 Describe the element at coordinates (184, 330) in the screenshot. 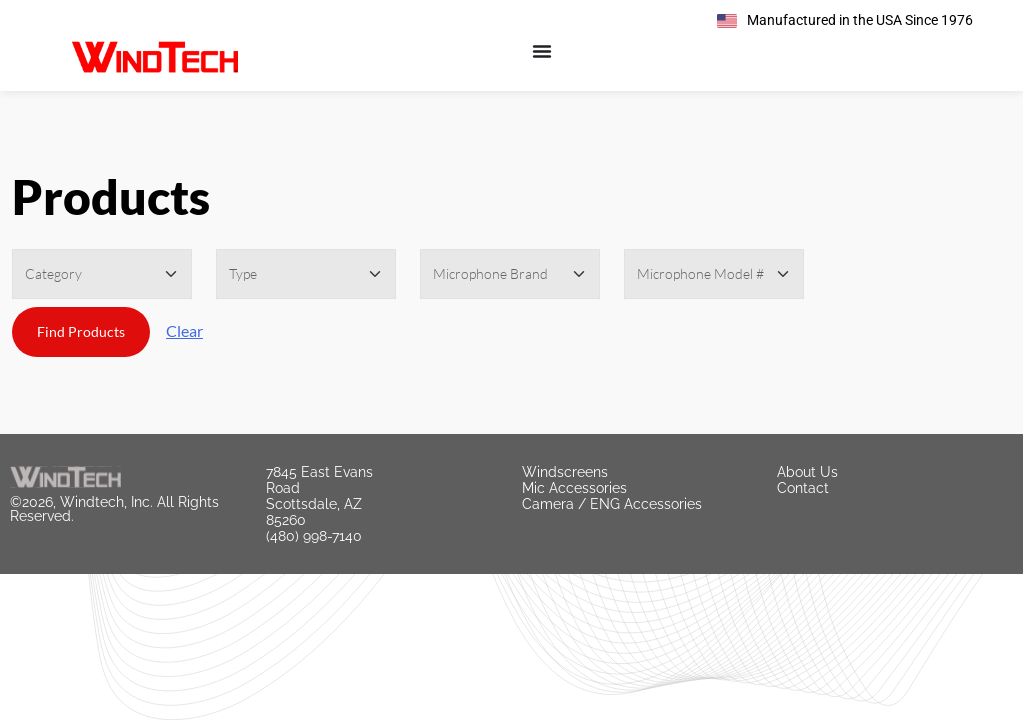

I see `Clear` at that location.